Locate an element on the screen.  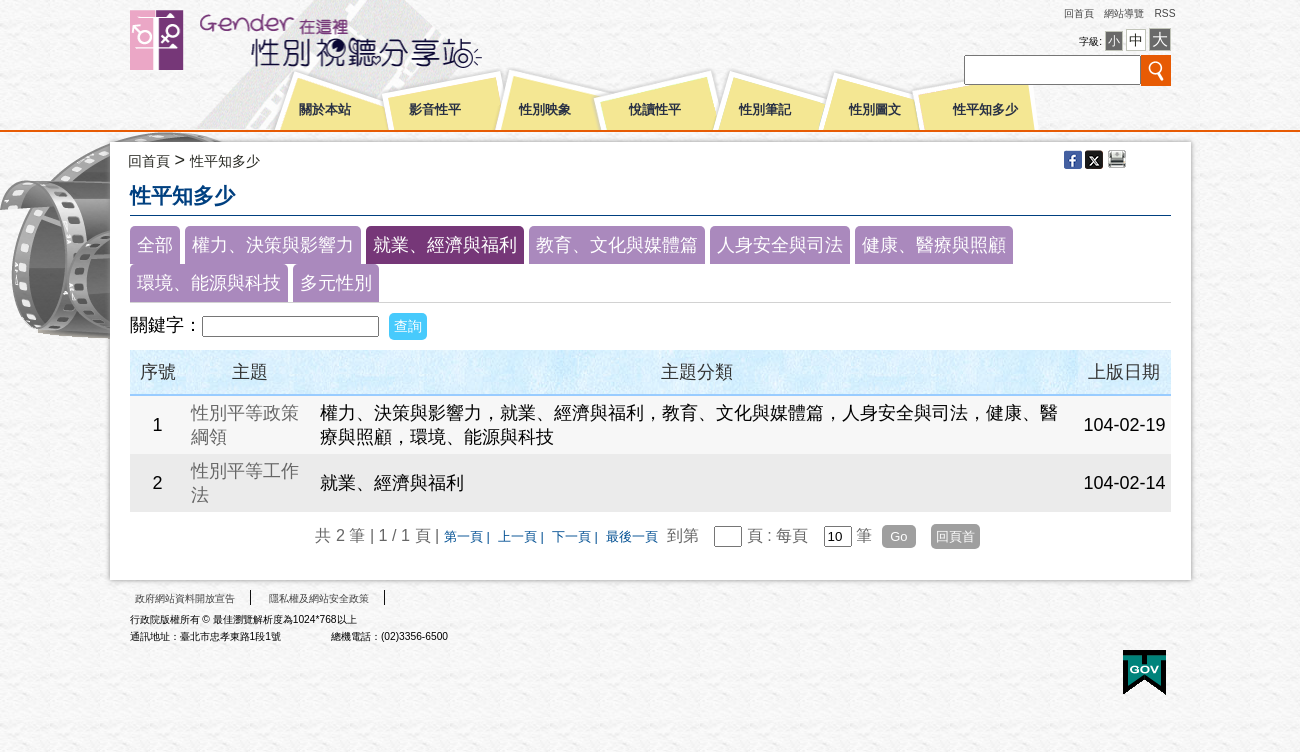
性別筆記 is located at coordinates (765, 110).